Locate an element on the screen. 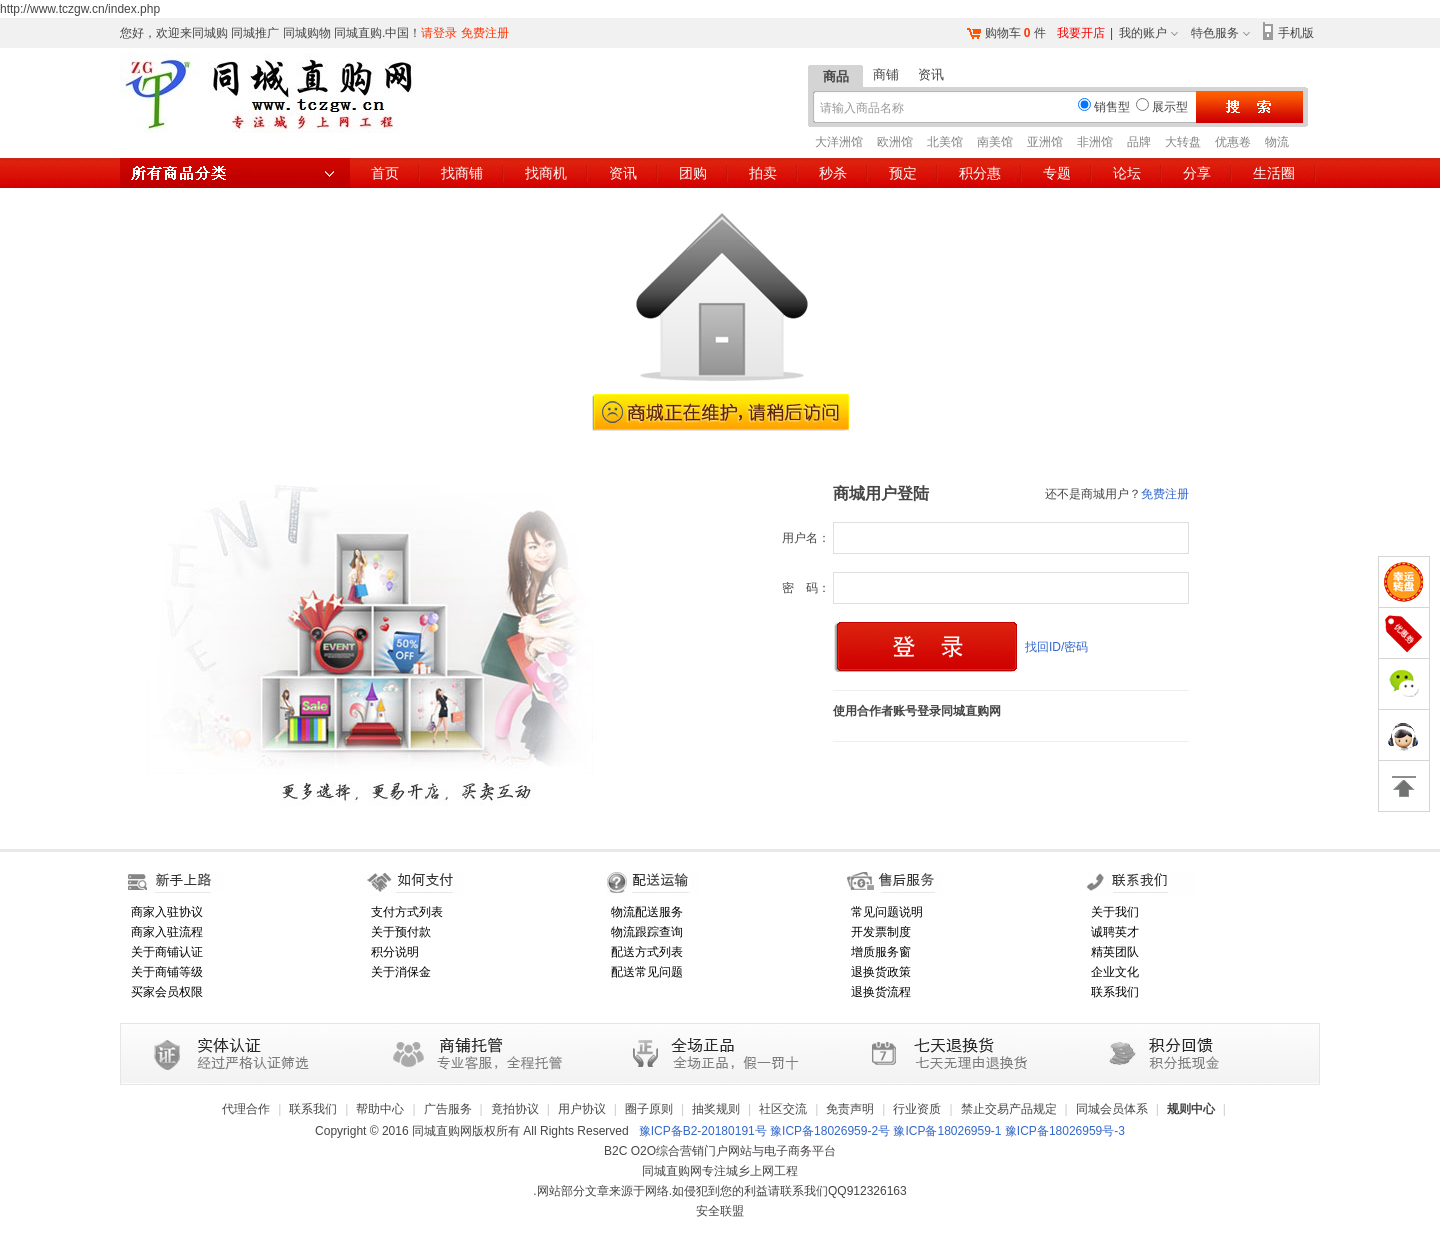 Image resolution: width=1440 pixels, height=1236 pixels. 开发票制度 is located at coordinates (881, 932).